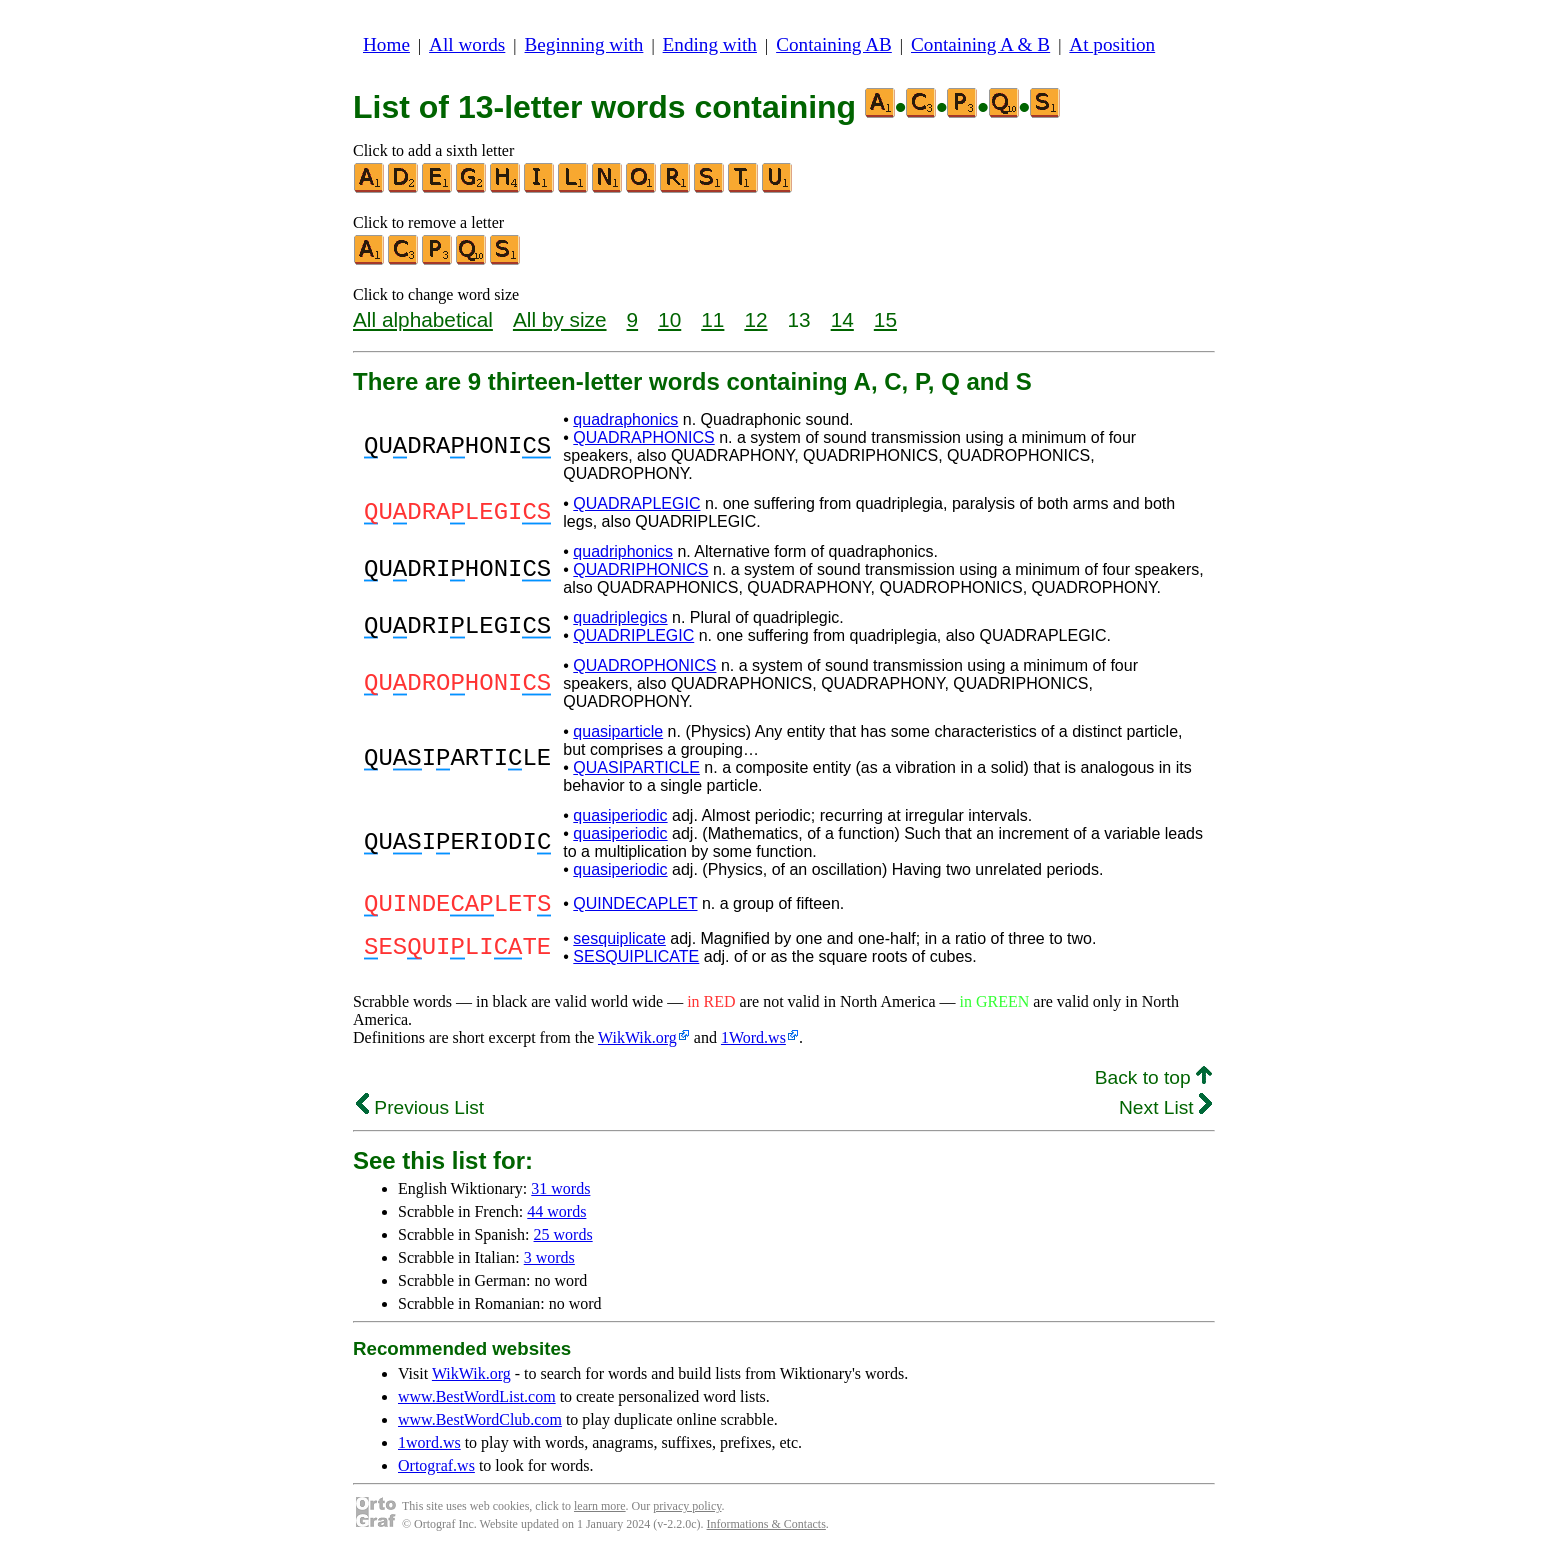 Image resolution: width=1568 pixels, height=1562 pixels. What do you see at coordinates (620, 815) in the screenshot?
I see `quasiperiodic` at bounding box center [620, 815].